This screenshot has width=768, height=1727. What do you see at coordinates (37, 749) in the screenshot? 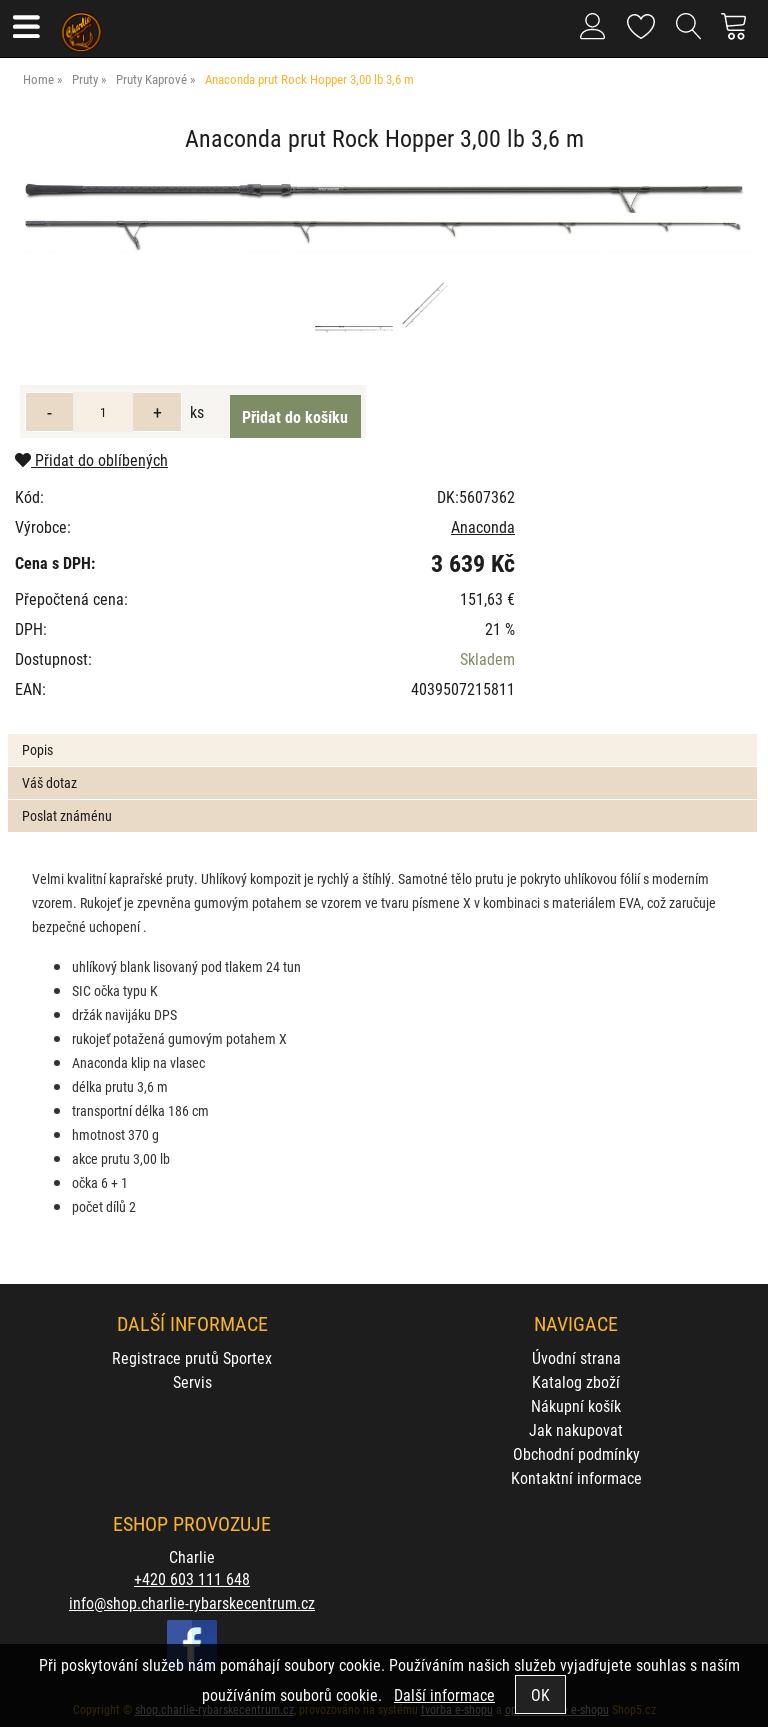
I see `Popis` at bounding box center [37, 749].